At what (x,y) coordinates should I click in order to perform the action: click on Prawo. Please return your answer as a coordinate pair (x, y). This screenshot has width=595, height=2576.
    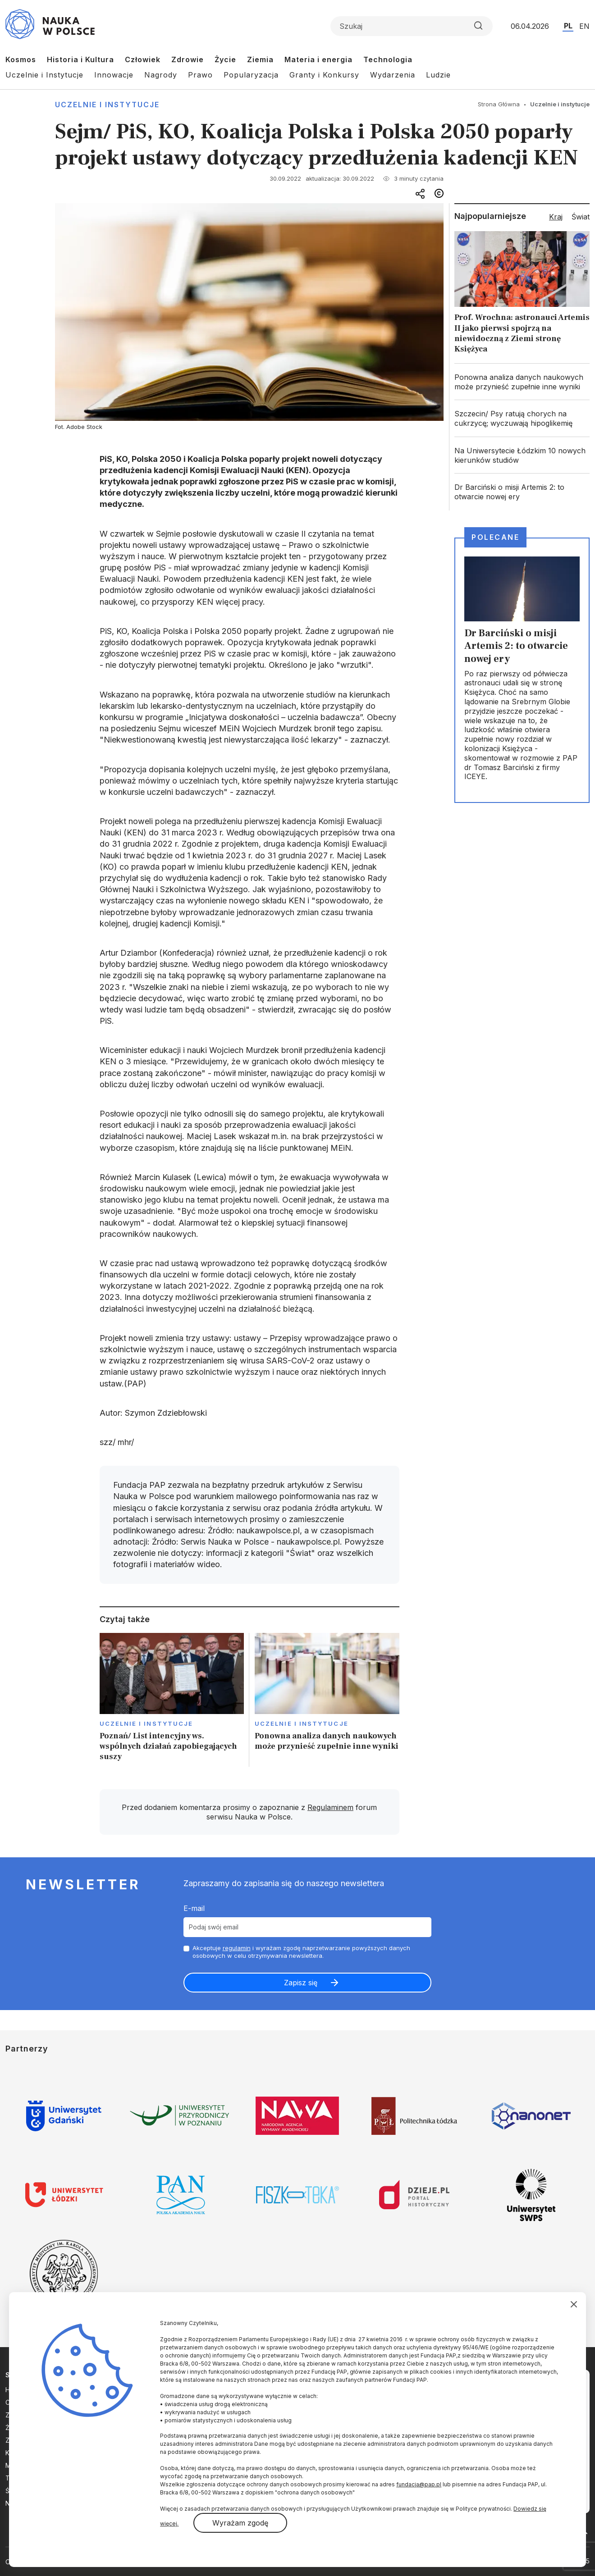
    Looking at the image, I should click on (200, 74).